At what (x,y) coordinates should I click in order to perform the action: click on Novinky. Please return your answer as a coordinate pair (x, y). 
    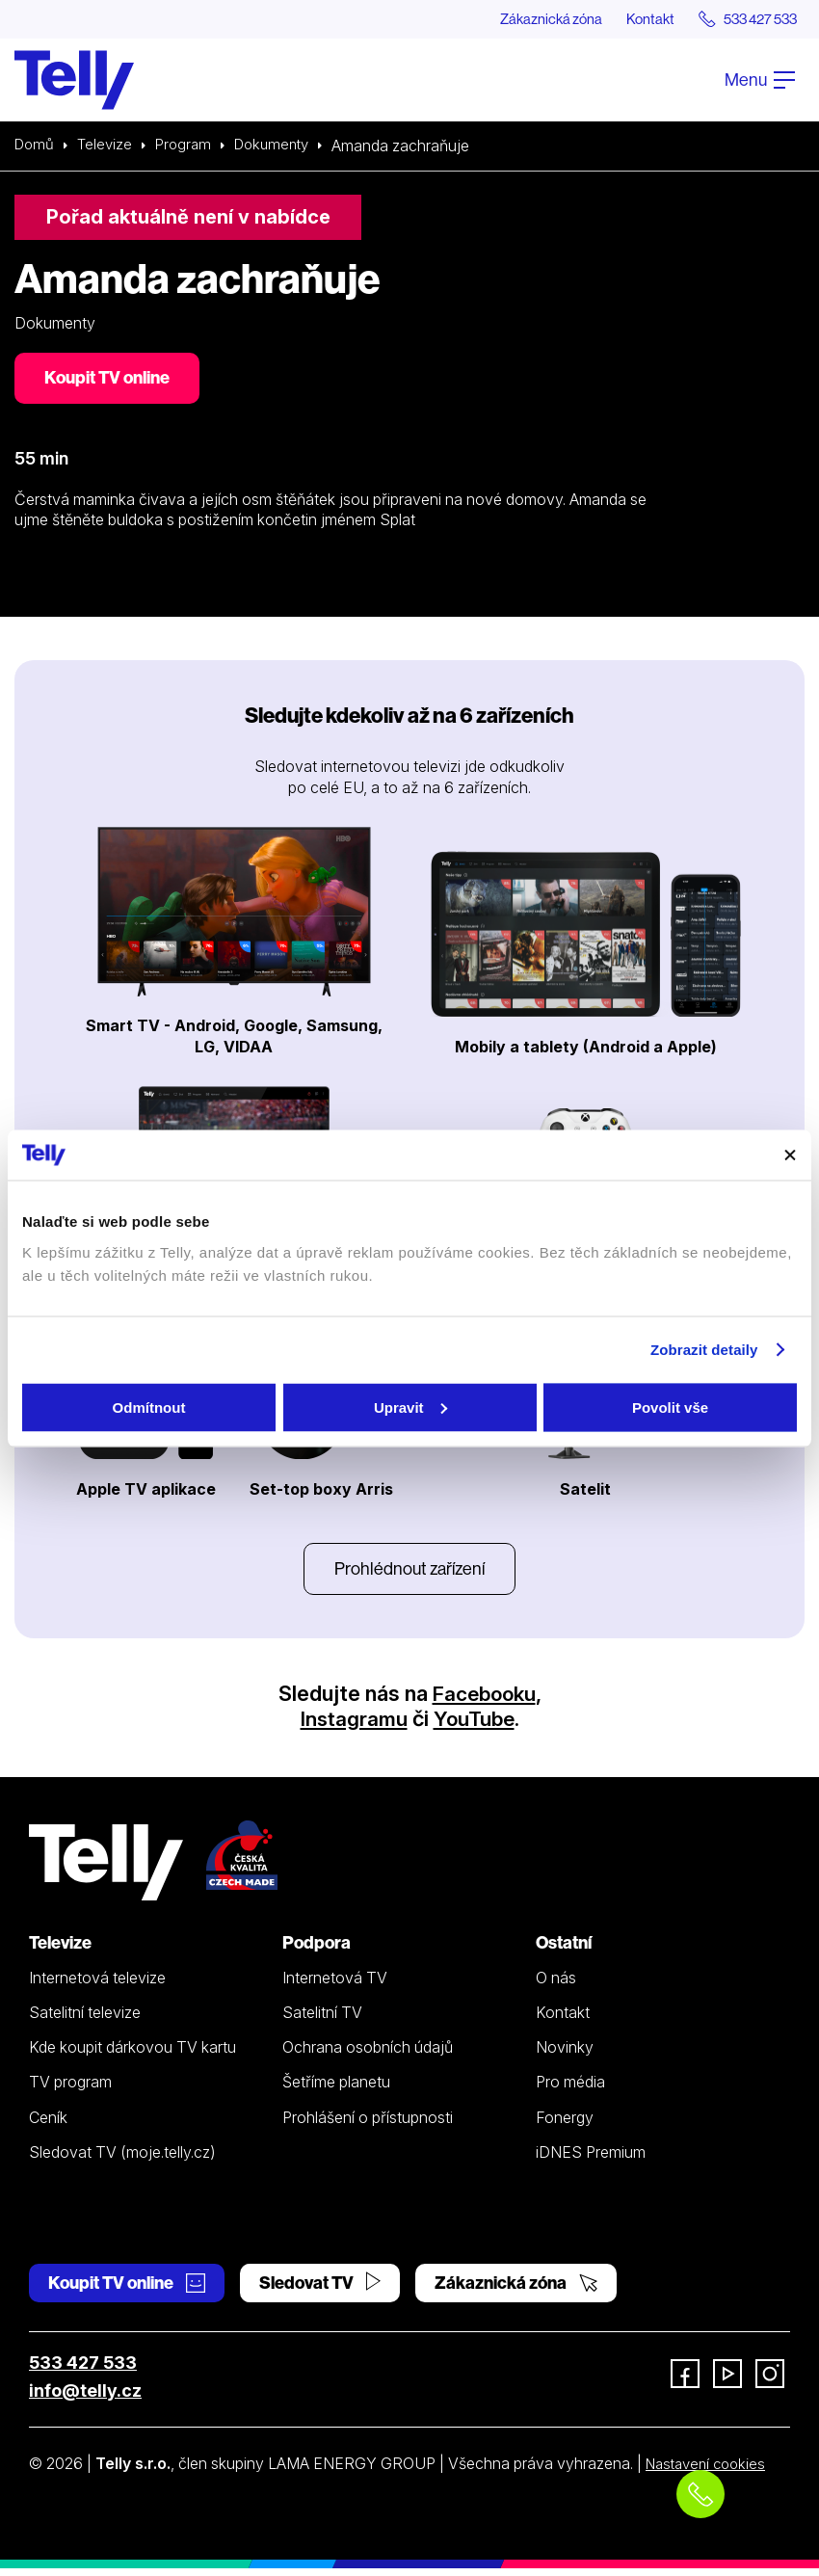
    Looking at the image, I should click on (565, 2055).